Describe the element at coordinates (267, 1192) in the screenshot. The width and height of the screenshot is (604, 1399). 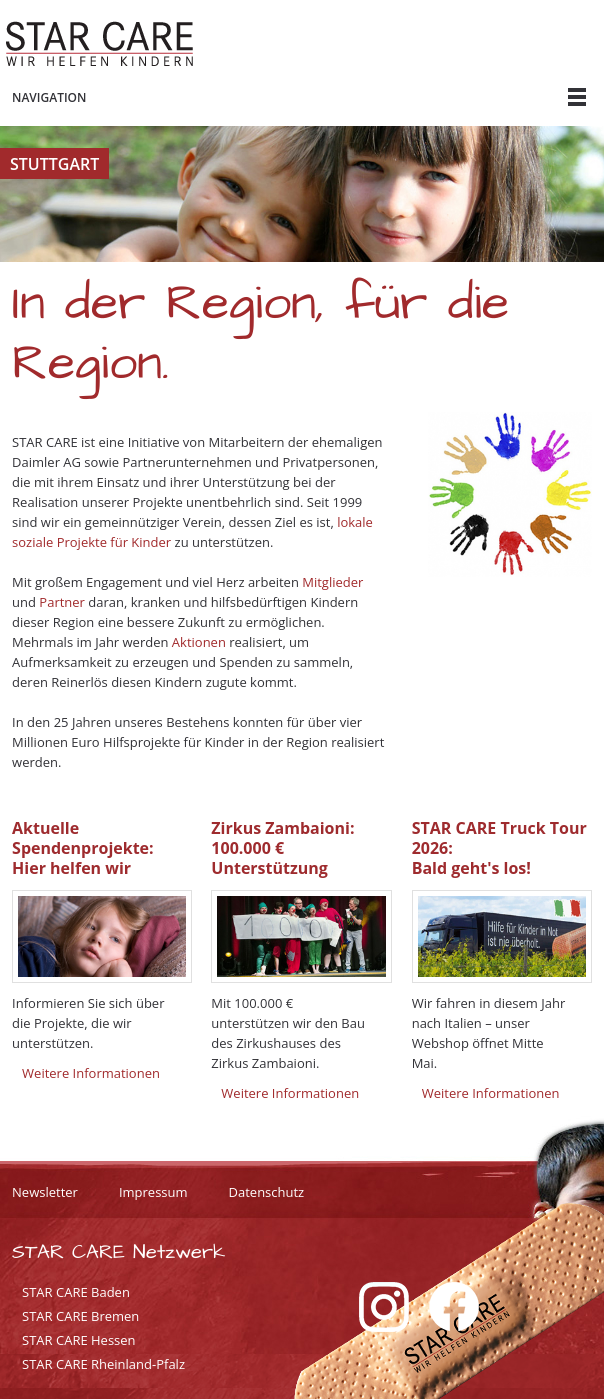
I see `Datenschutz` at that location.